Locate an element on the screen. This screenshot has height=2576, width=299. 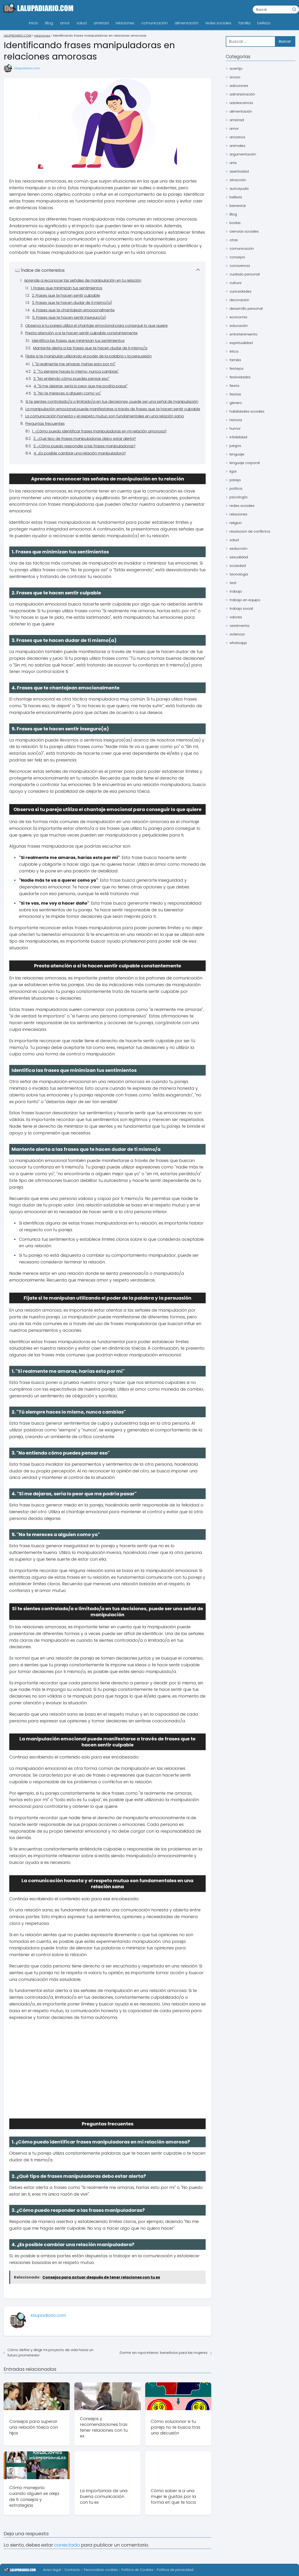
Política de privacidad is located at coordinates (175, 2569).